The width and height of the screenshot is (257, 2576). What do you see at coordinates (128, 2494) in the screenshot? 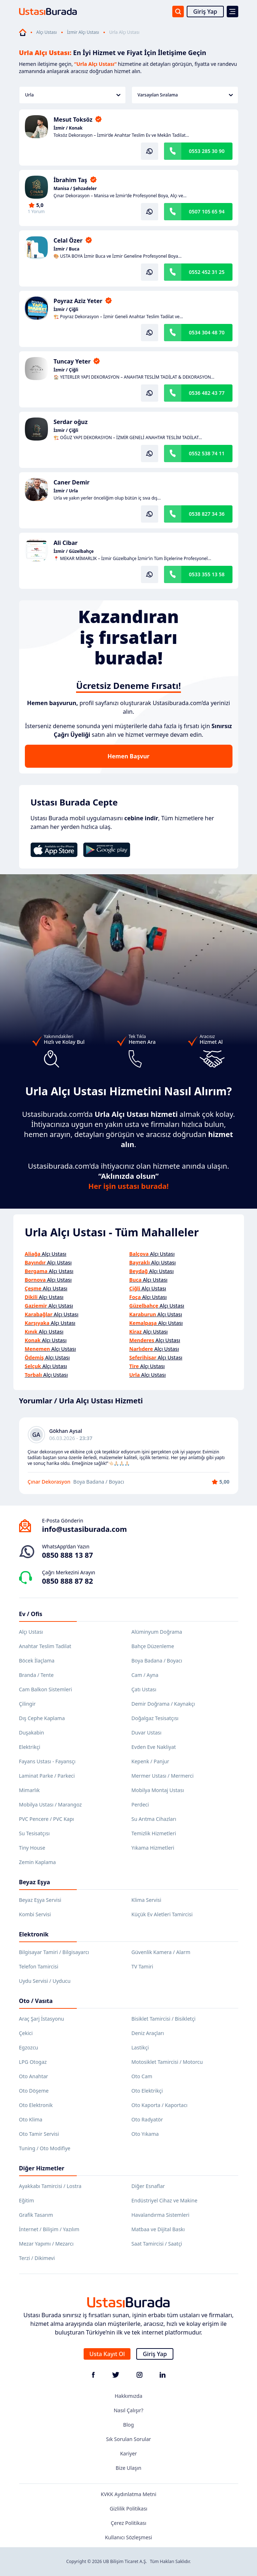
I see `KVKK Aydınlatma Metni` at bounding box center [128, 2494].